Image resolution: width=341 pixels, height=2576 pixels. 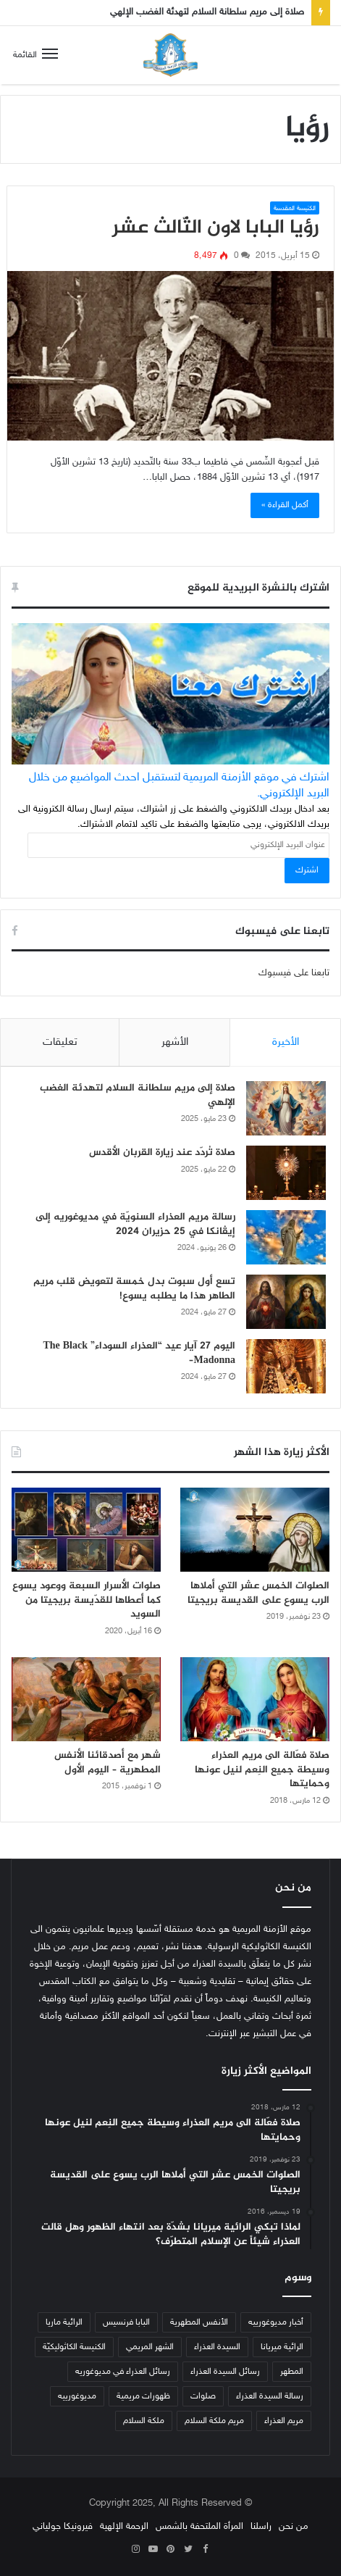 I want to click on [رسالة مريم العذراء السنويّة في مديوغوريه إلى إيڤانكا في 25 حزيران 2024], so click(x=286, y=1237).